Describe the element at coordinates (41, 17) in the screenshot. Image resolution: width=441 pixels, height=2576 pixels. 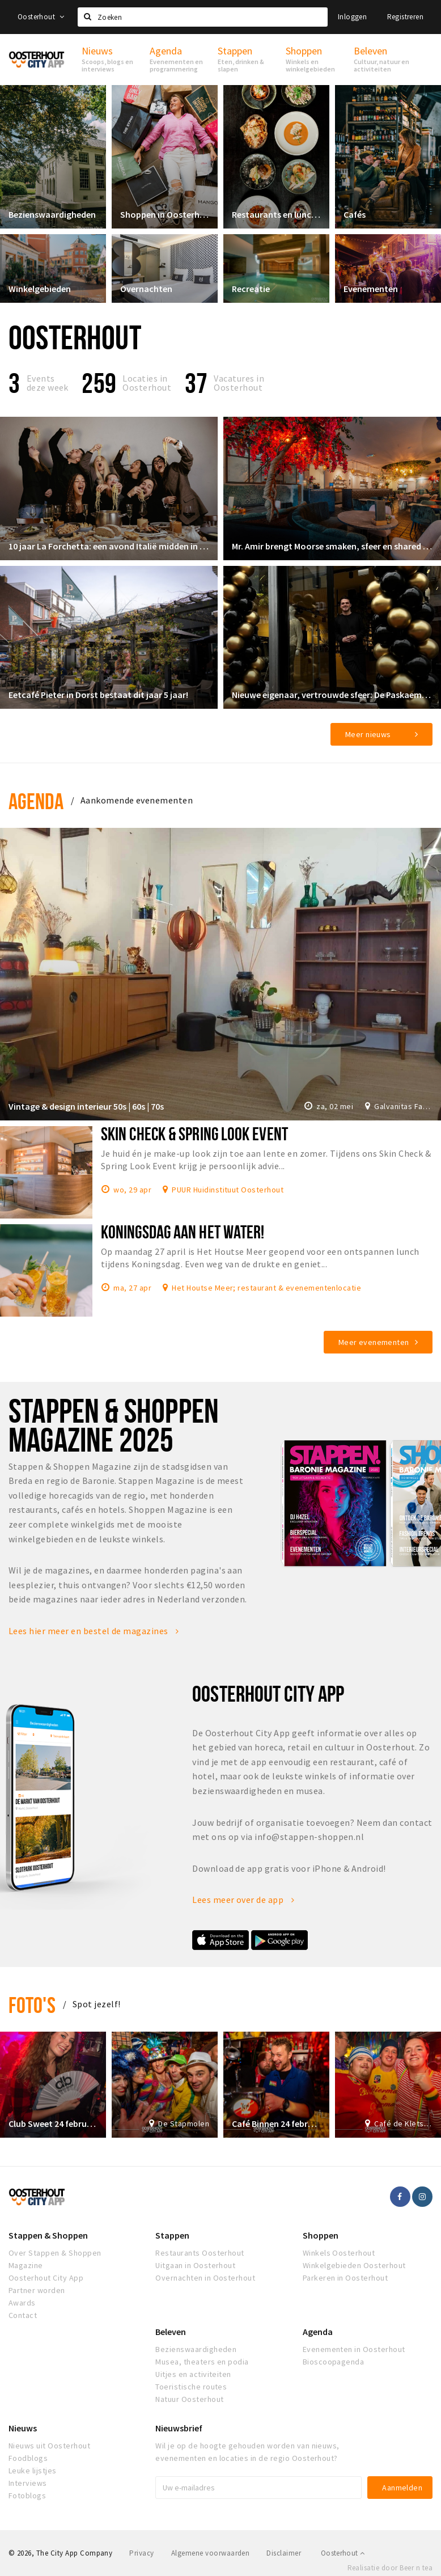
I see `Oosterhout` at that location.